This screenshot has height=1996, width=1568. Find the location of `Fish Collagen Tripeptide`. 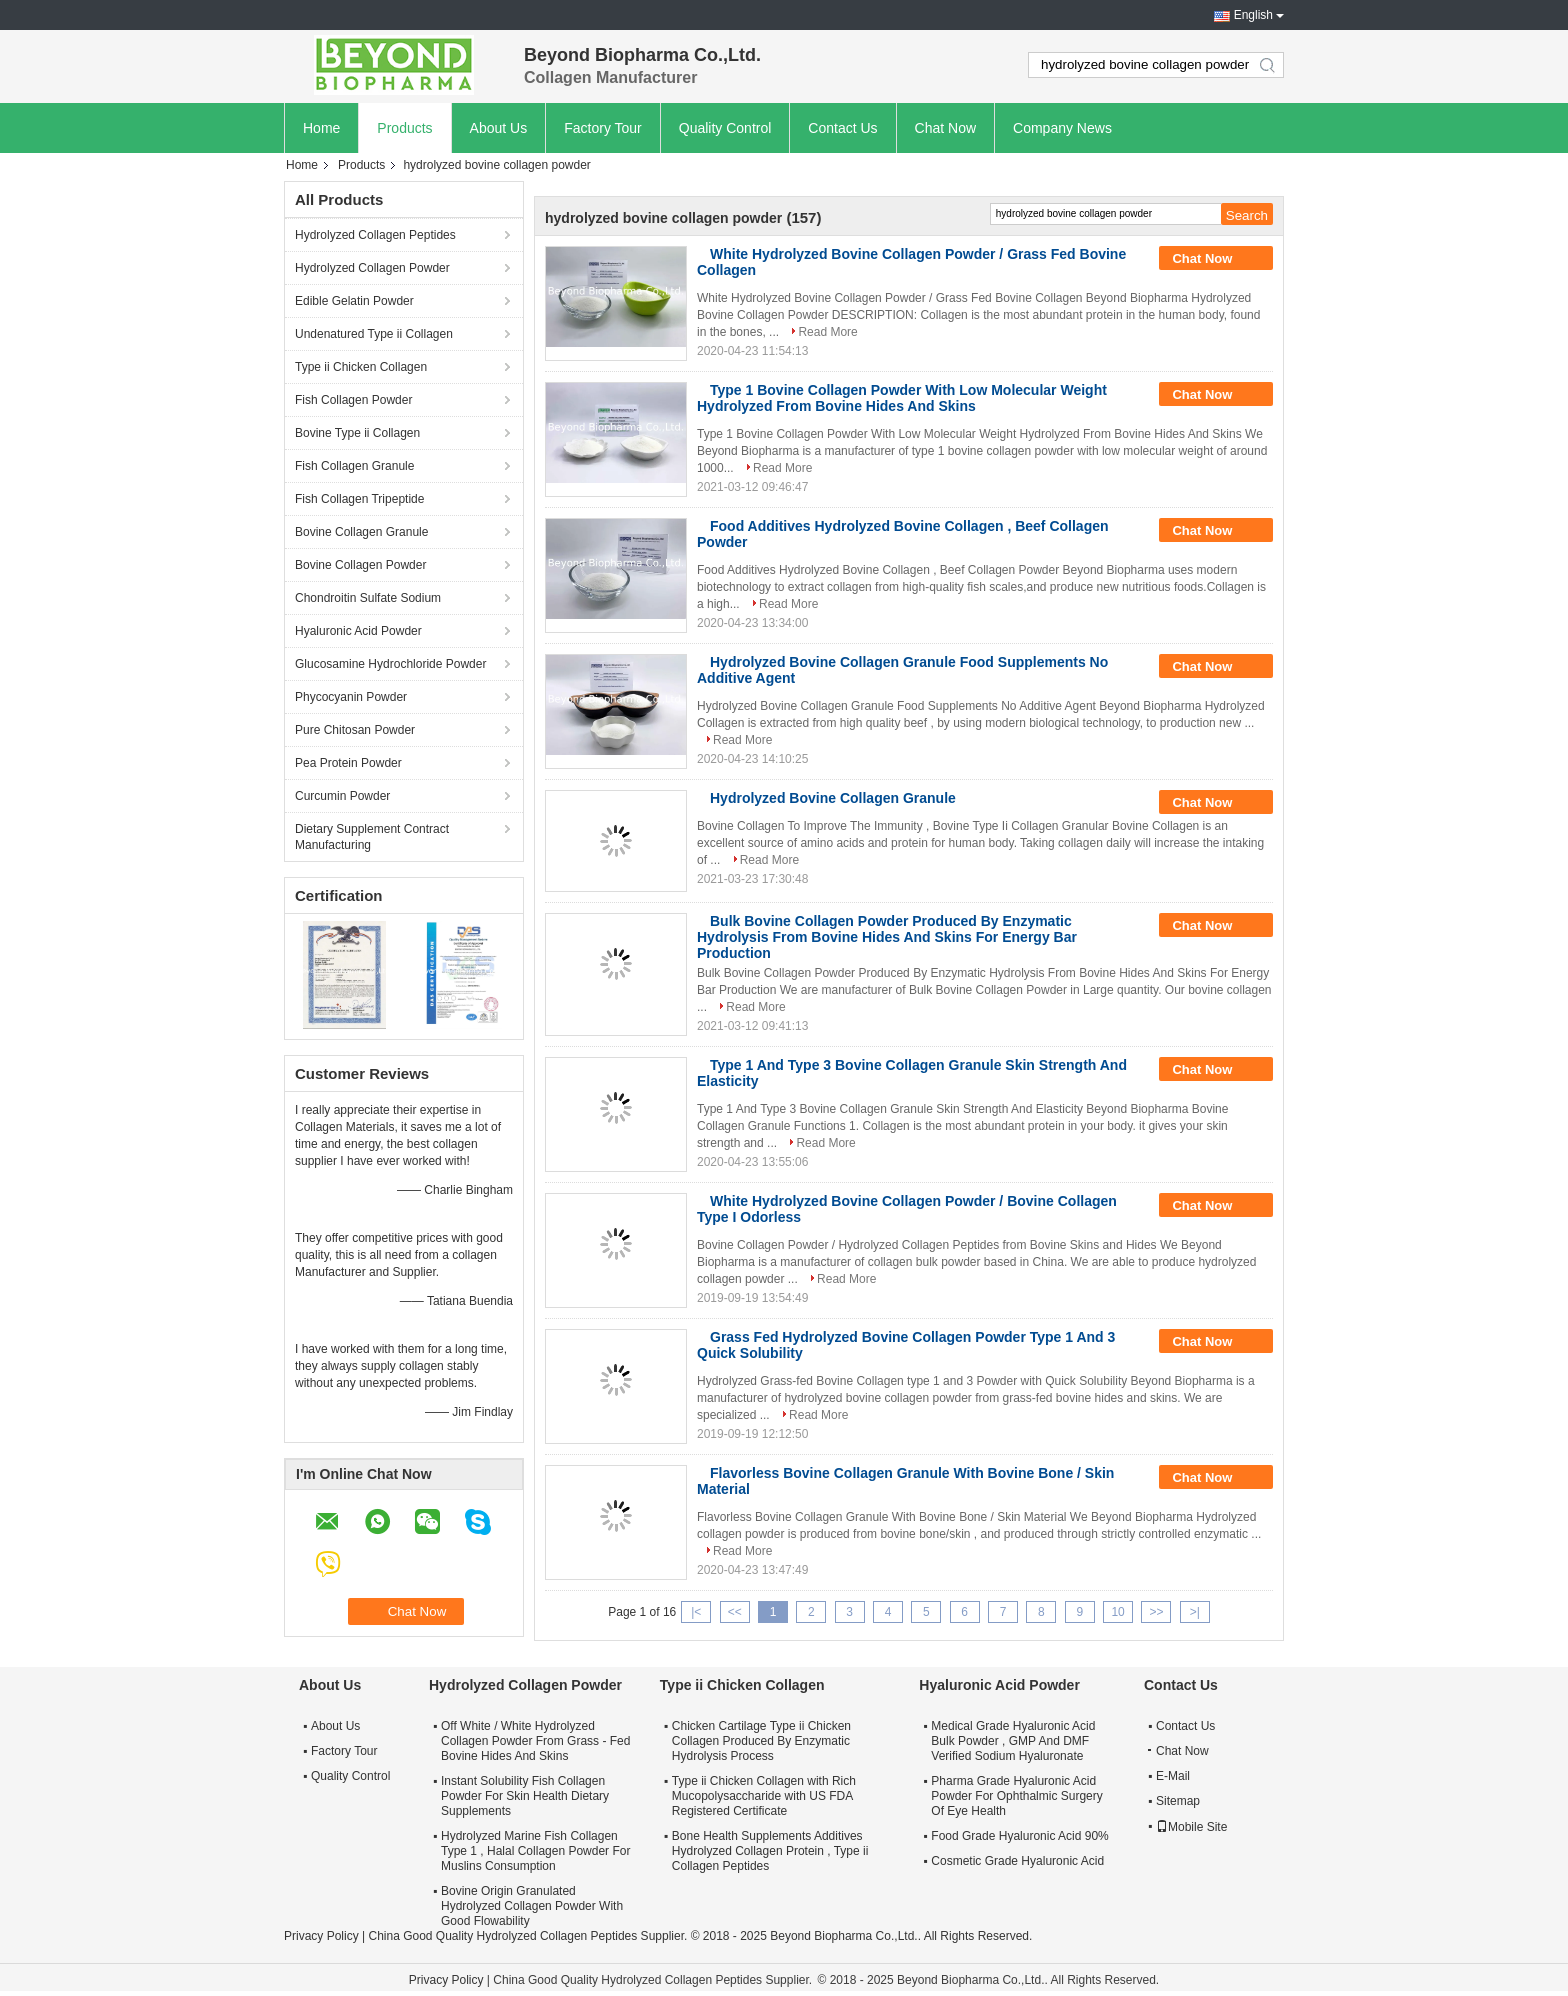

Fish Collagen Tripeptide is located at coordinates (359, 499).